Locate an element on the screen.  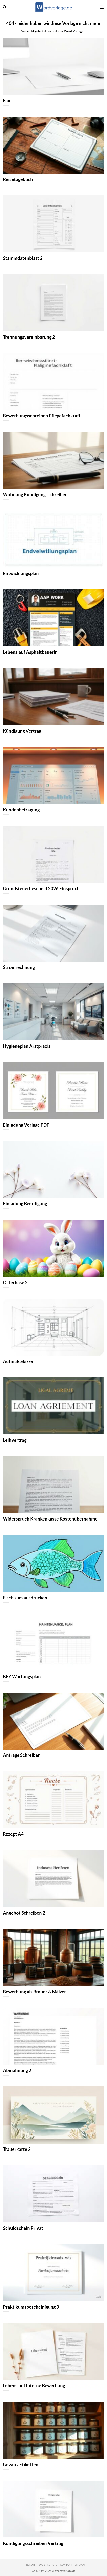
Lebenslauf Asphaltbauerin is located at coordinates (30, 652).